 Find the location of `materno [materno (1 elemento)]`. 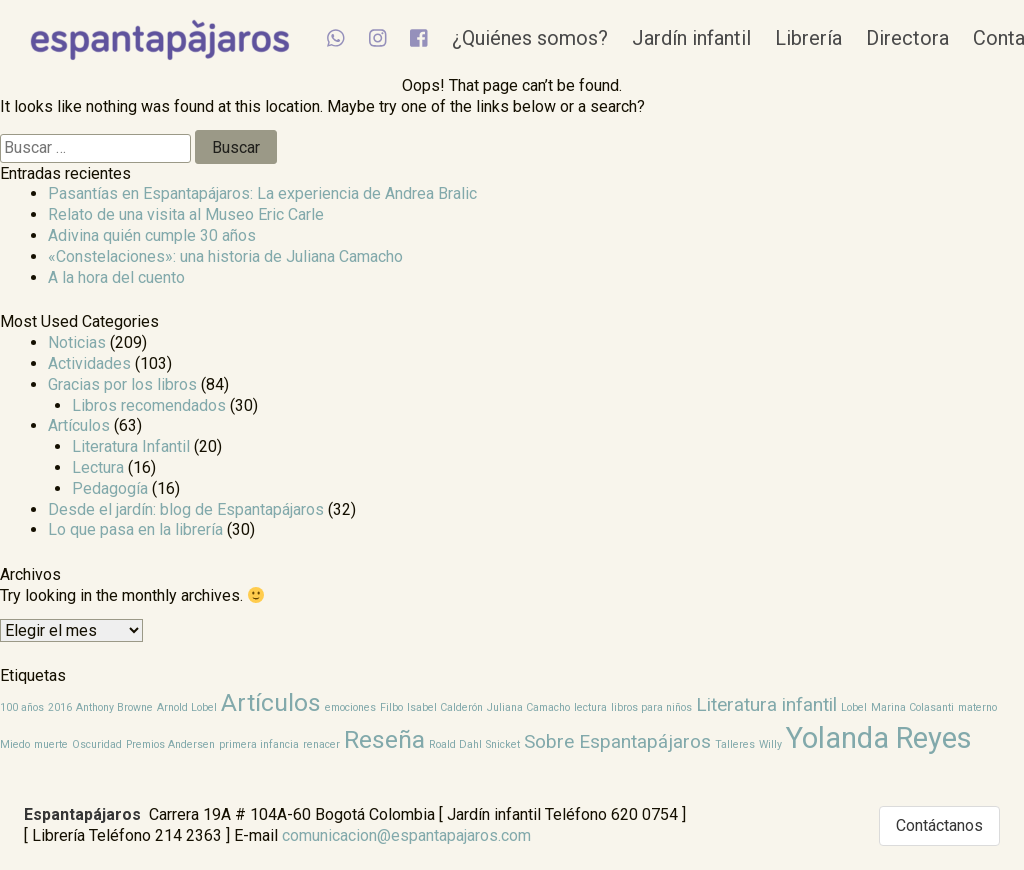

materno [materno (1 elemento)] is located at coordinates (977, 707).